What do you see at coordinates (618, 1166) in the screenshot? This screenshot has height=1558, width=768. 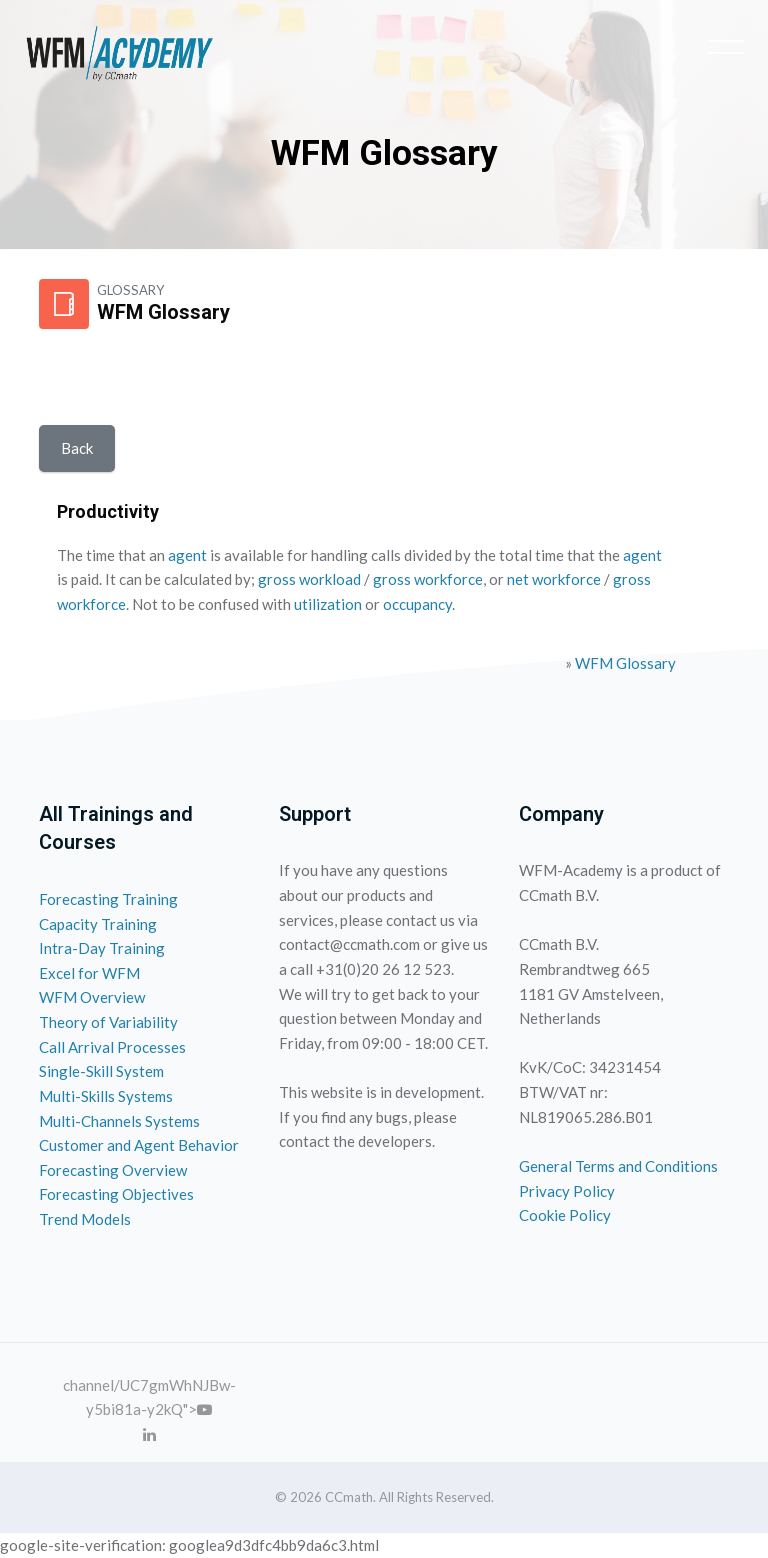 I see `General Terms and Conditions` at bounding box center [618, 1166].